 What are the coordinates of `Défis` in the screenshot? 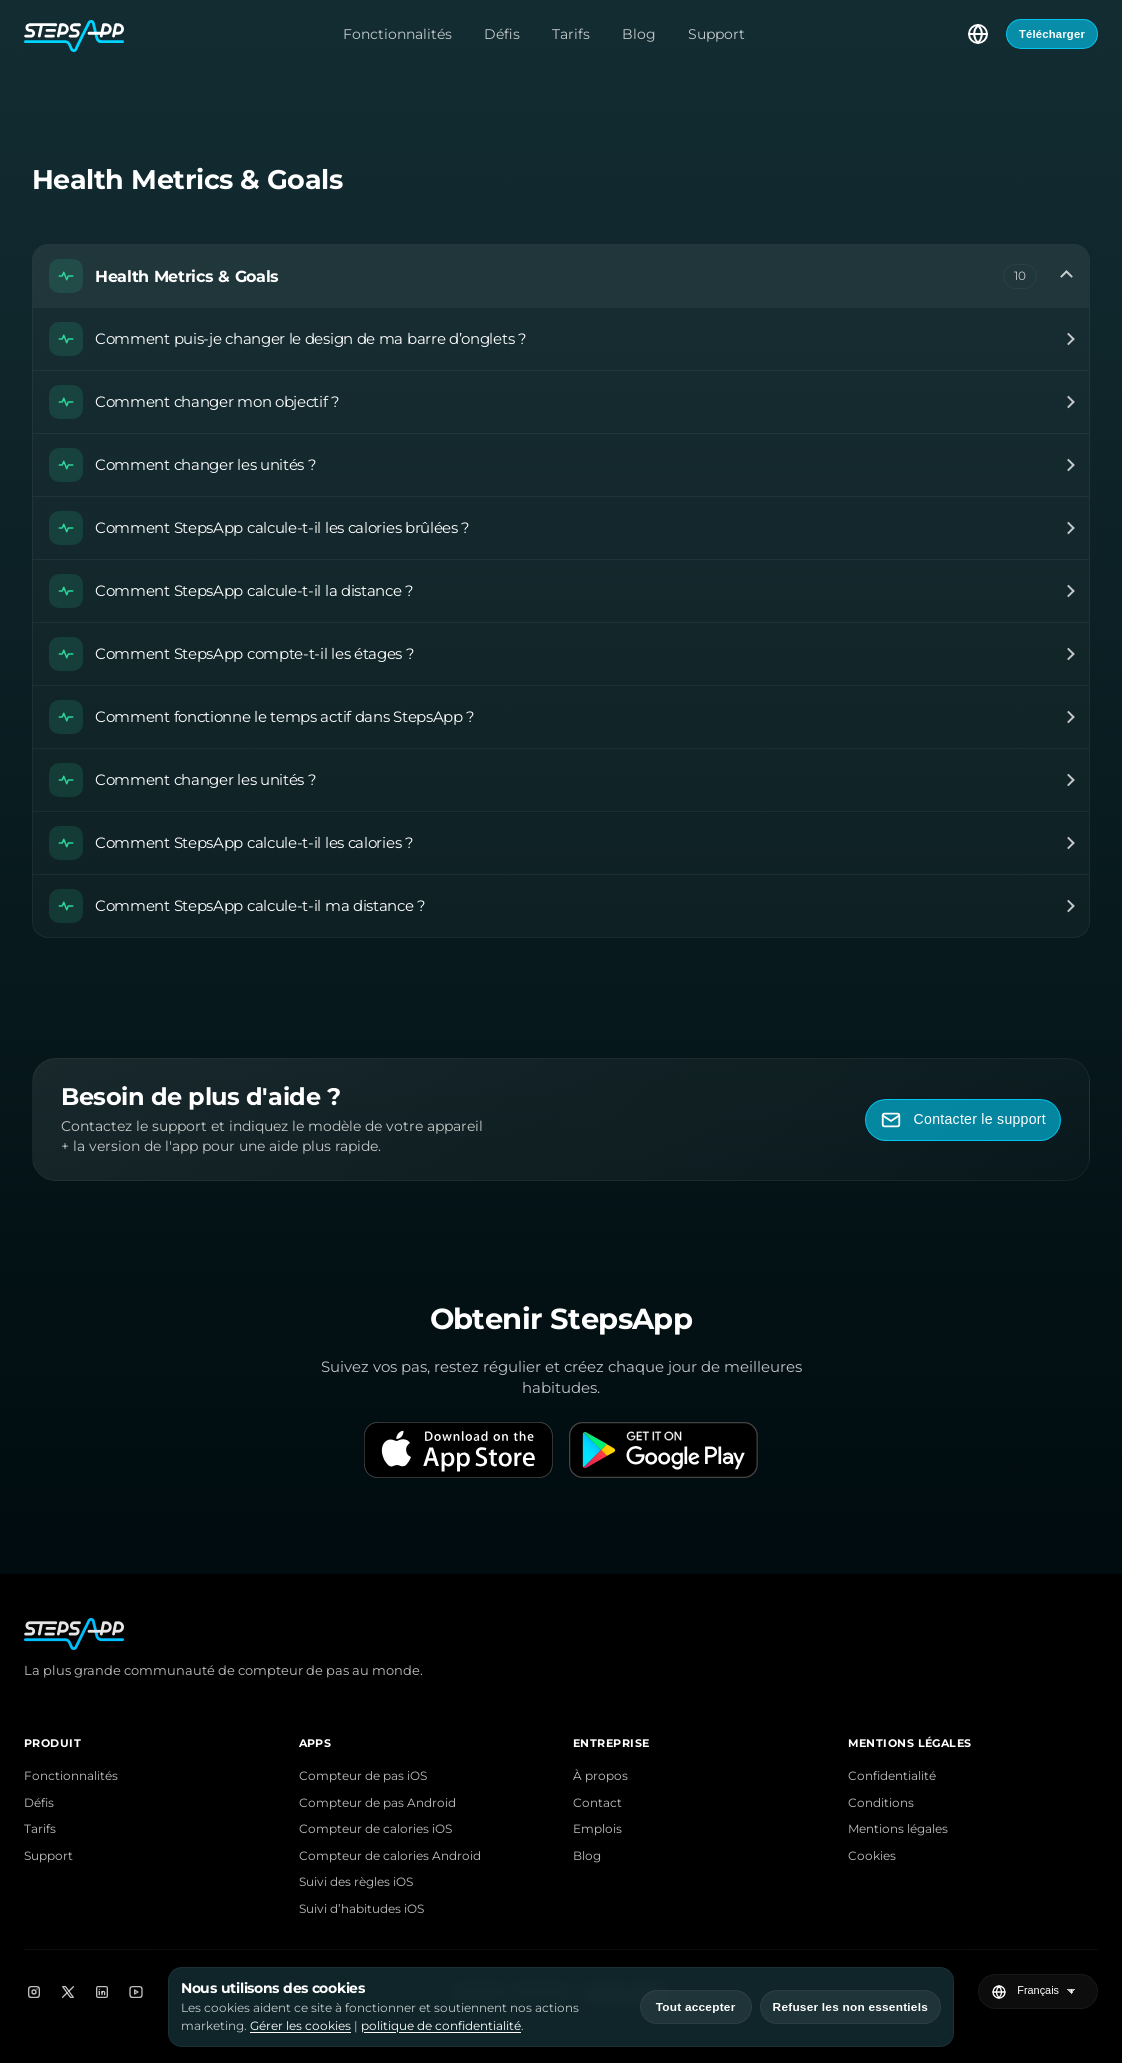 It's located at (502, 34).